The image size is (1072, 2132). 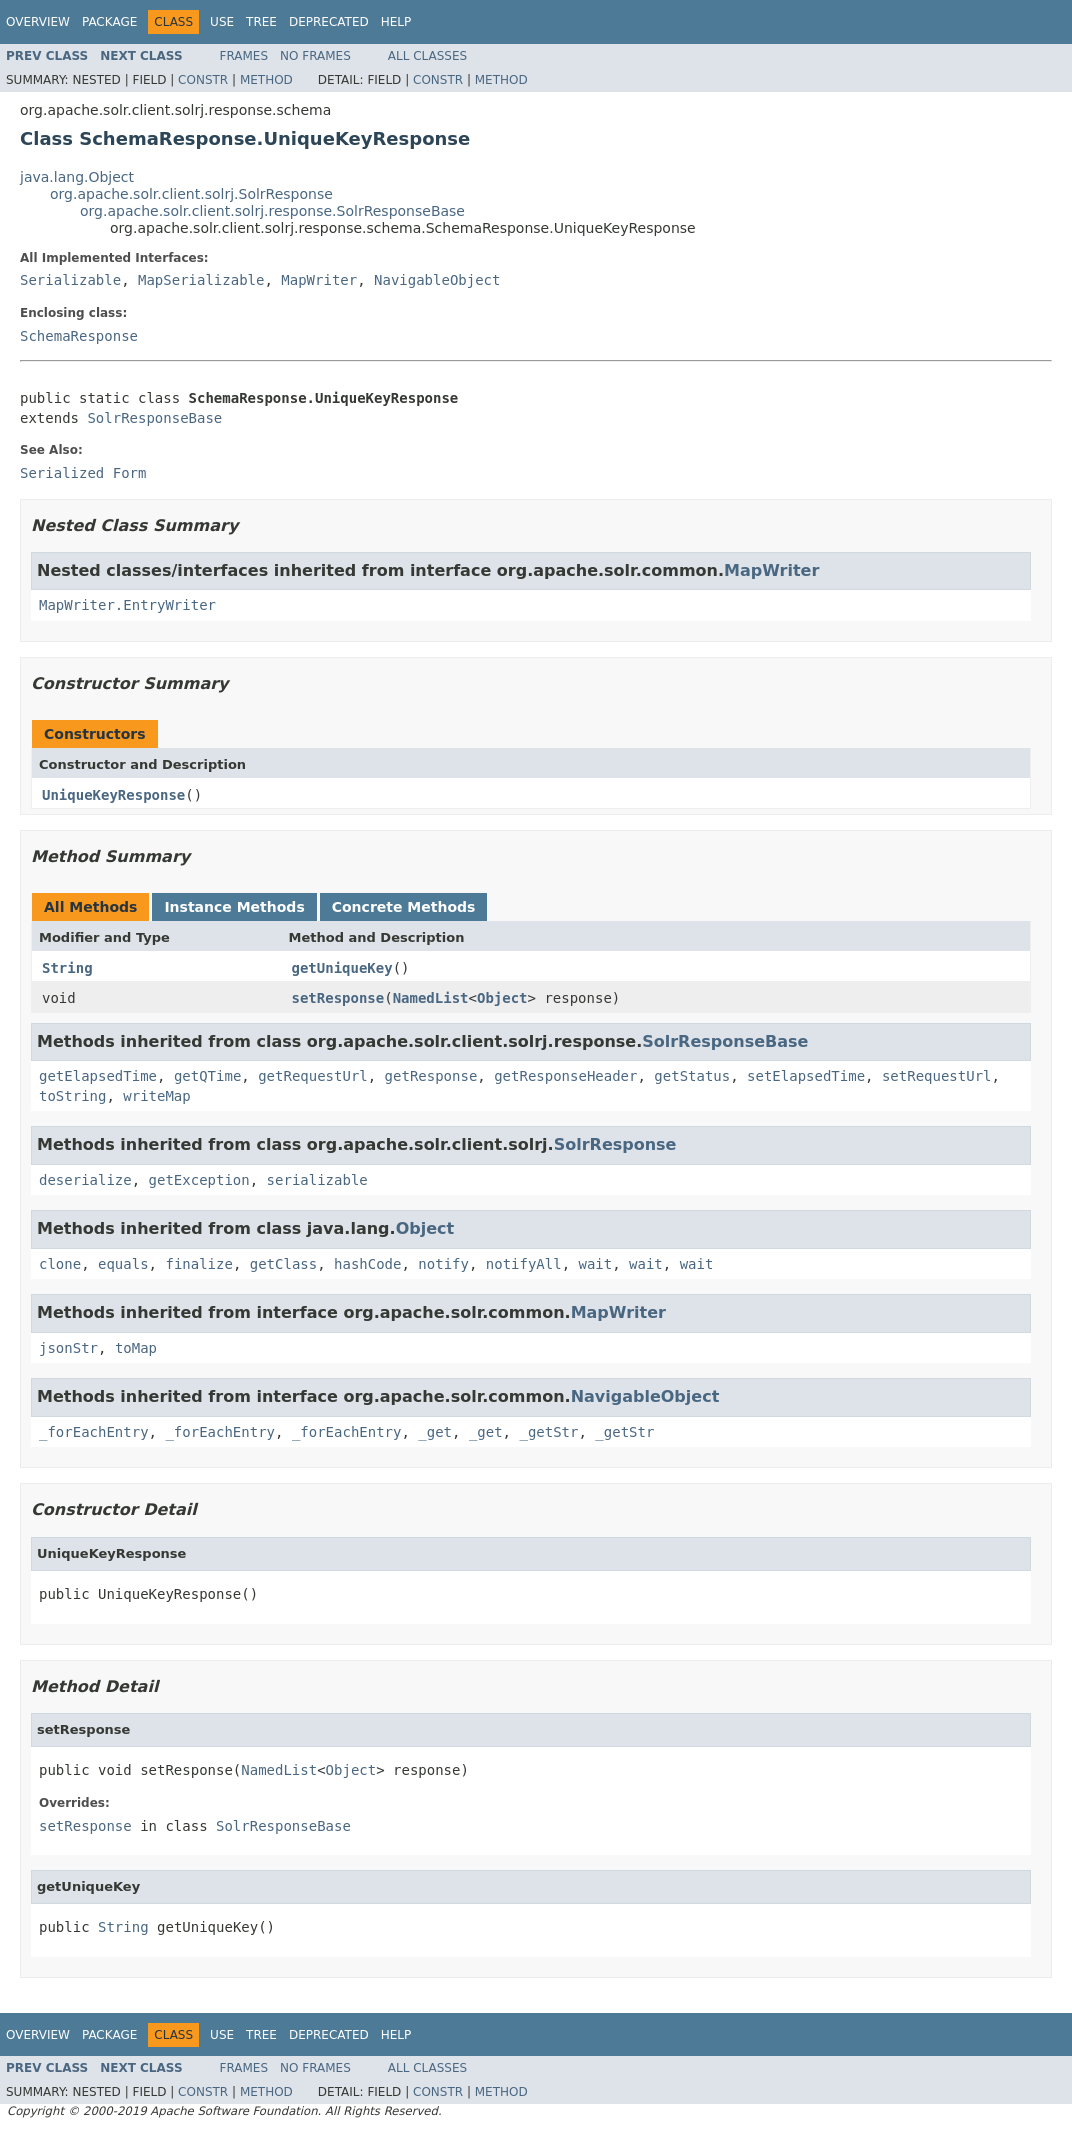 I want to click on Use, so click(x=222, y=22).